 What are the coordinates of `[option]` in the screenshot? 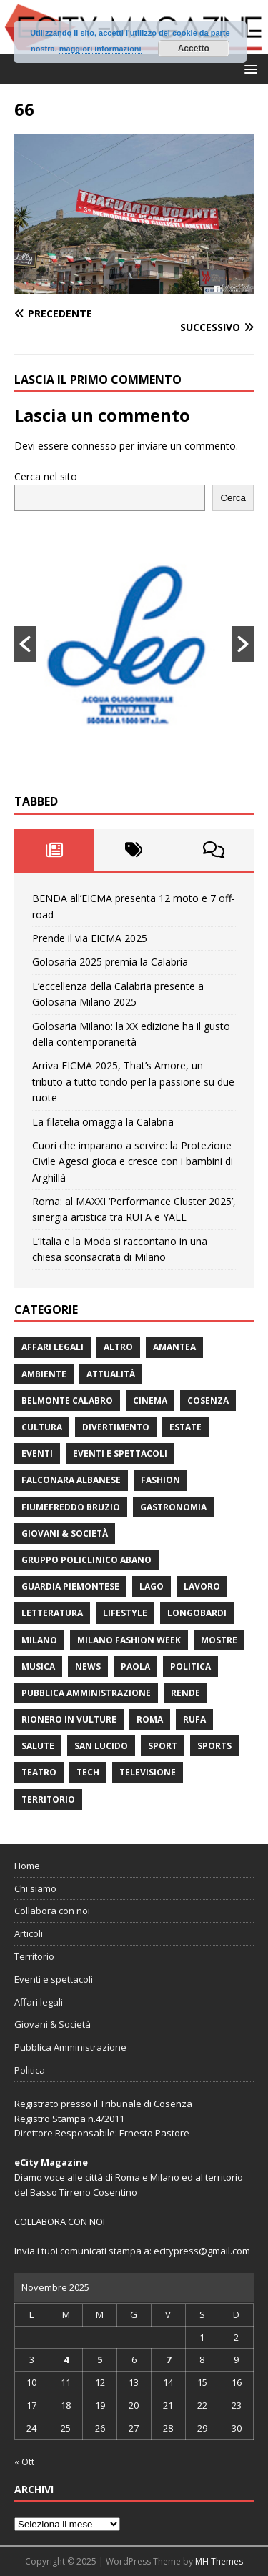 It's located at (134, 643).